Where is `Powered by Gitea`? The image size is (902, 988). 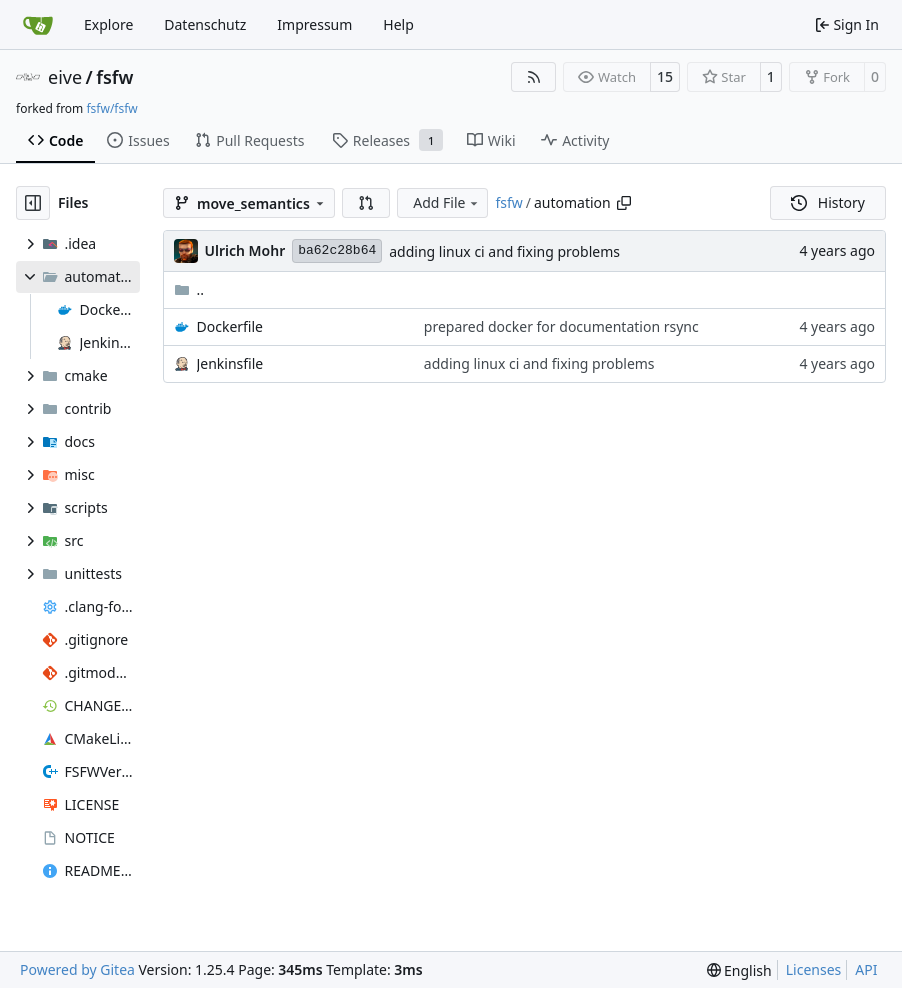
Powered by Gitea is located at coordinates (77, 969).